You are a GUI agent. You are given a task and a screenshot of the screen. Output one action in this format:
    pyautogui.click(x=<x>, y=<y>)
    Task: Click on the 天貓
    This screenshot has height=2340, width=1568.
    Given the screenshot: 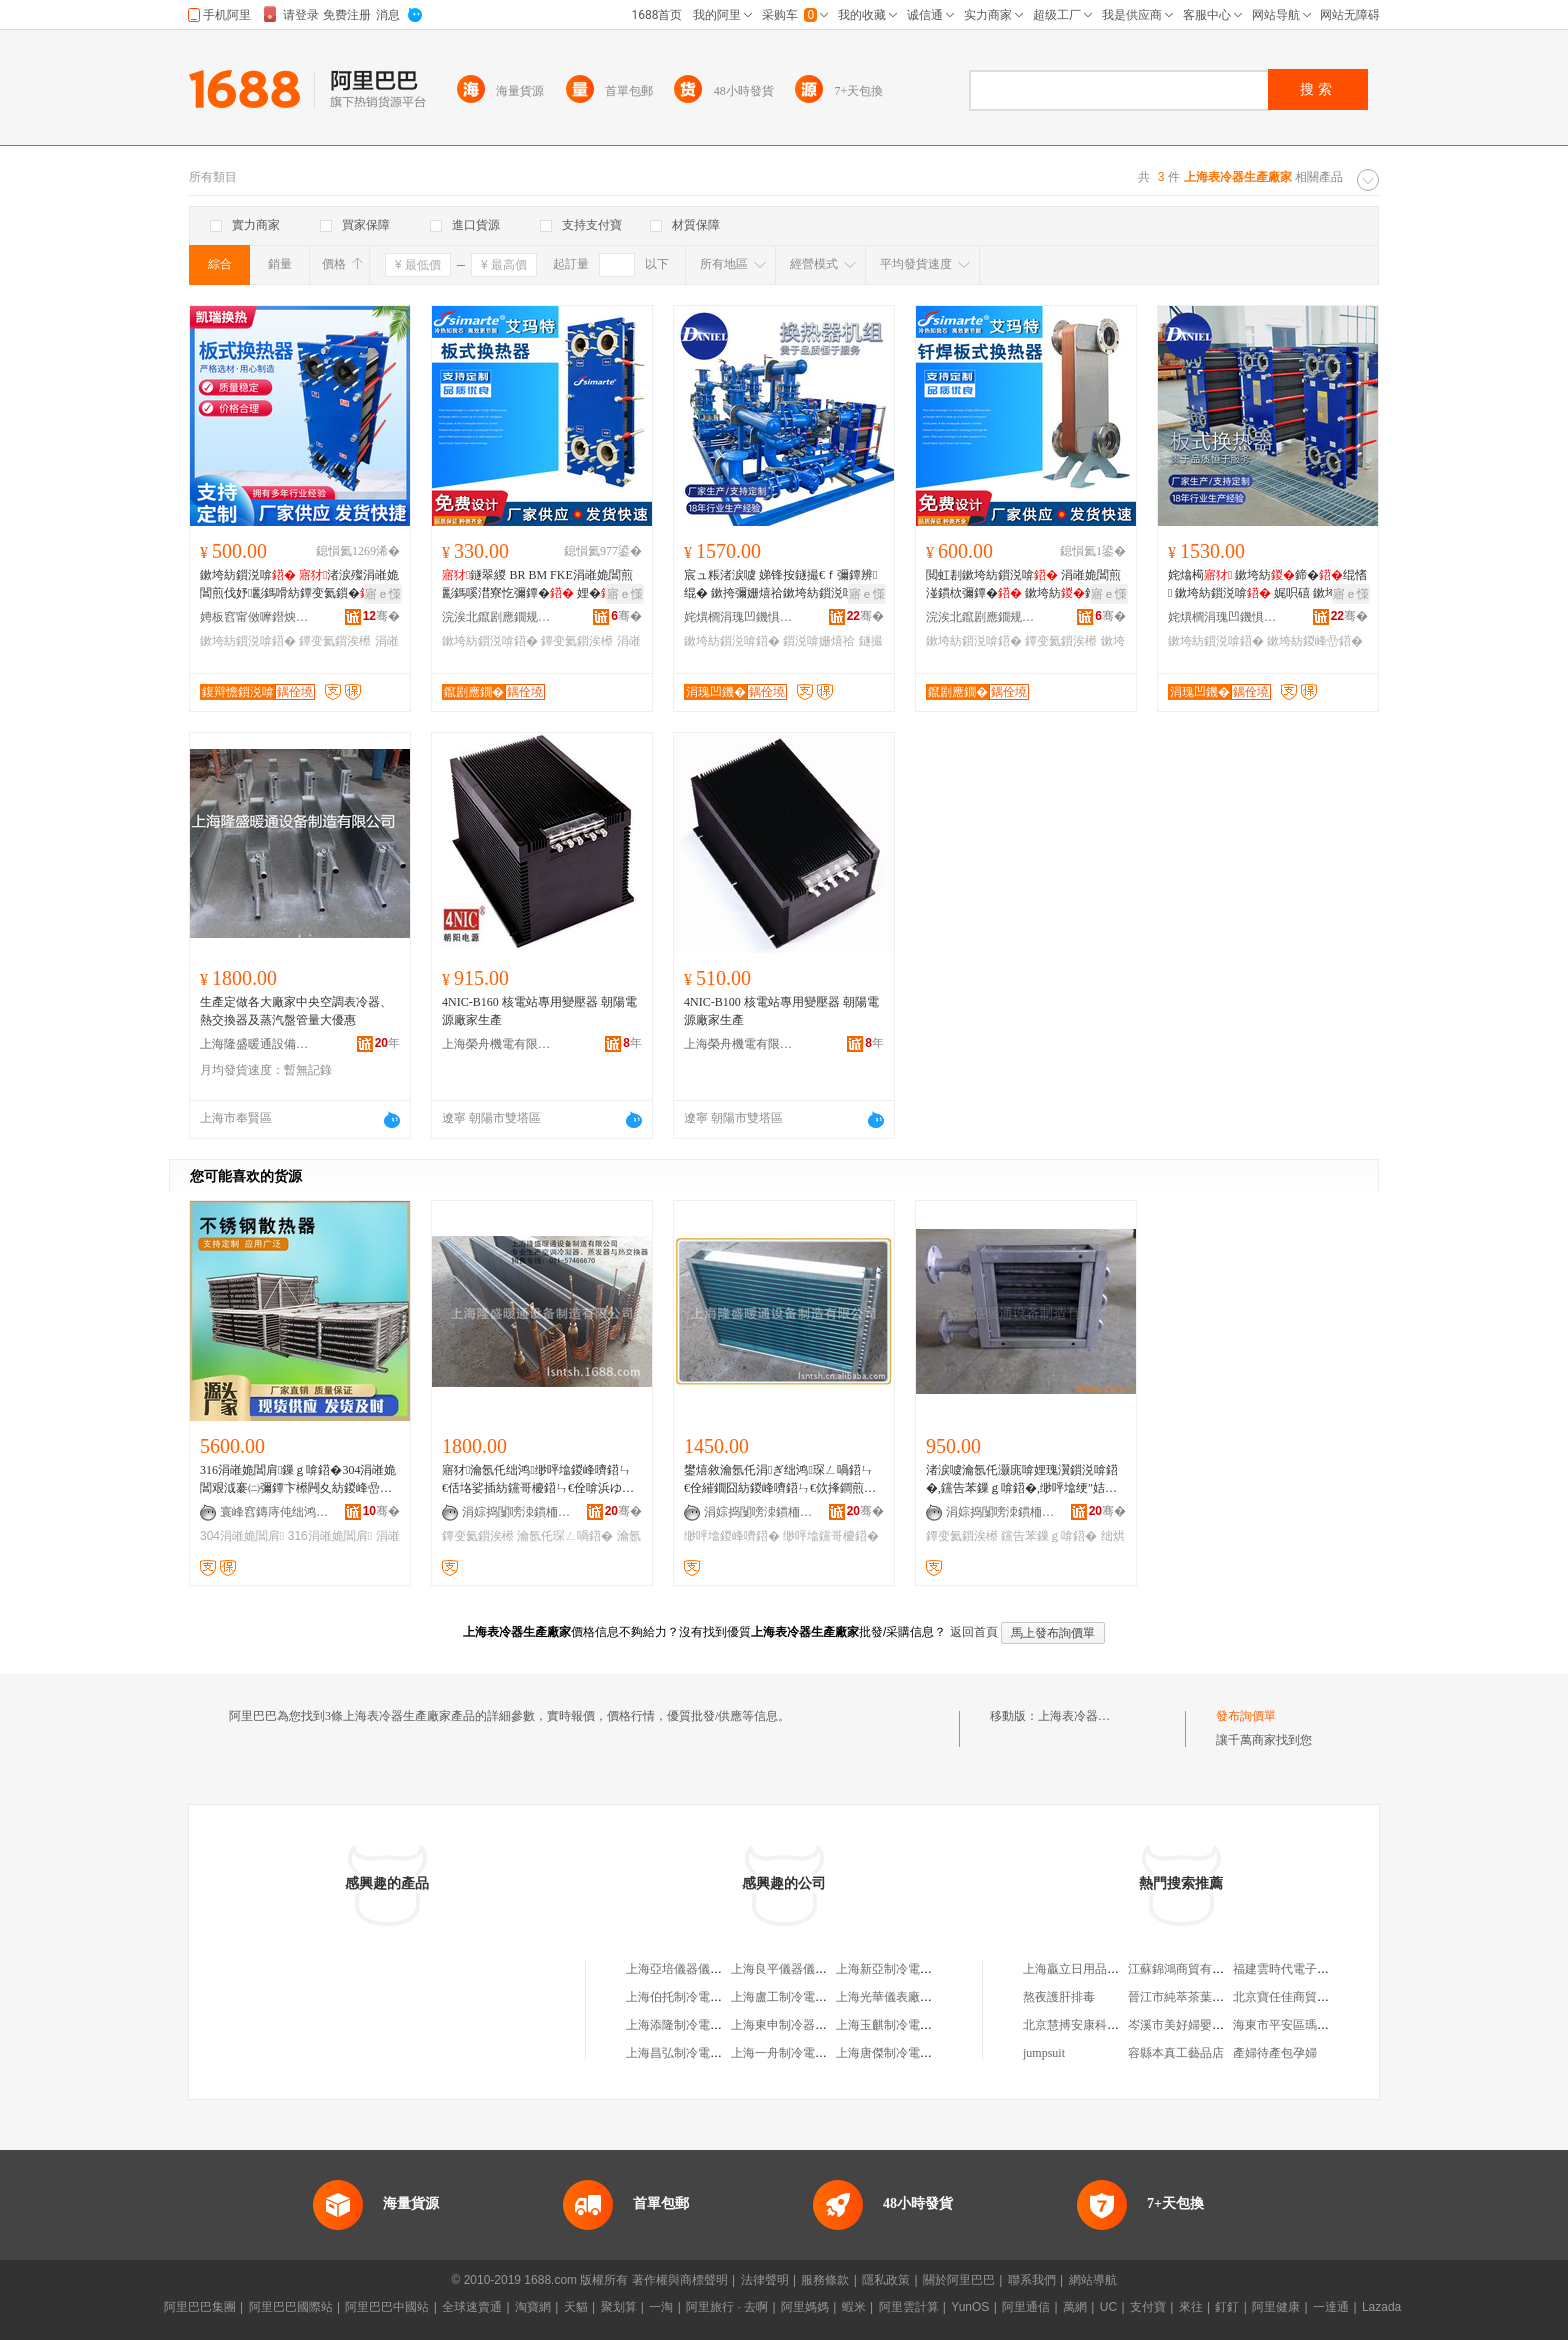 What is the action you would take?
    pyautogui.click(x=576, y=2307)
    